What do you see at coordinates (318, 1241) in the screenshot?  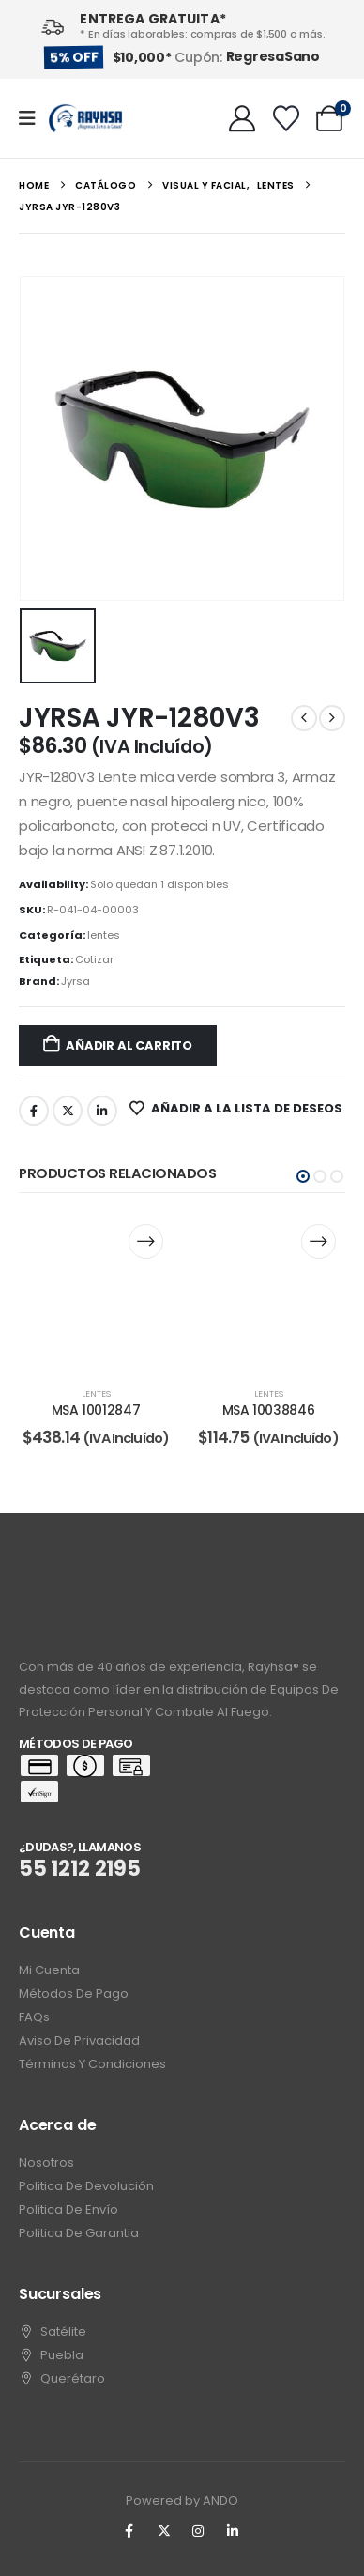 I see `[Lee más sobre “MSA 10038846”]` at bounding box center [318, 1241].